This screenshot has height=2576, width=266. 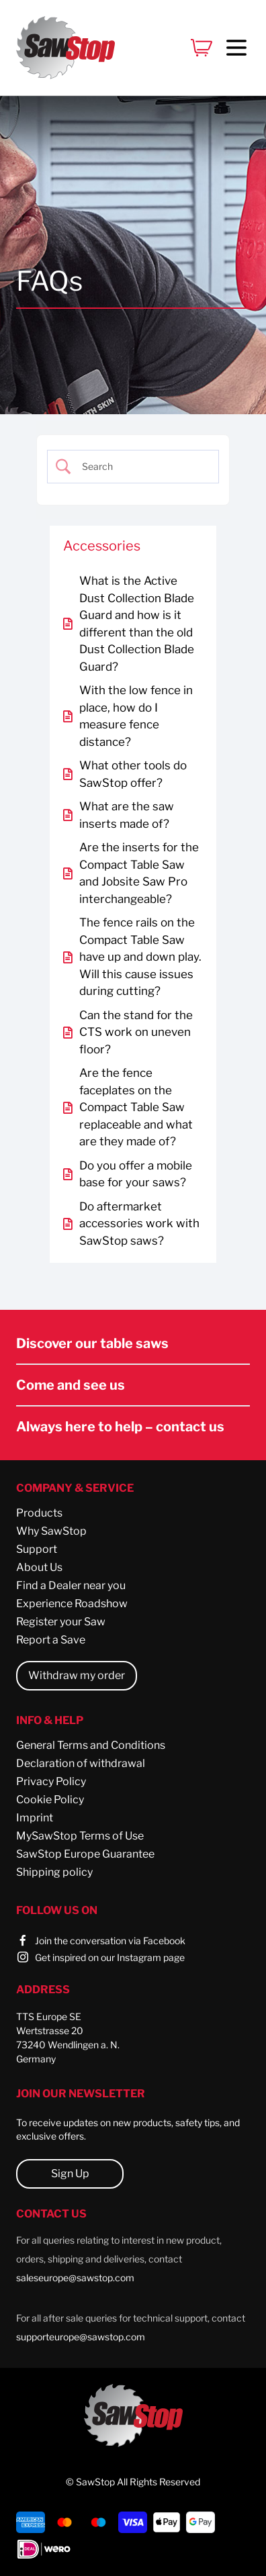 I want to click on Come and see us, so click(x=70, y=1385).